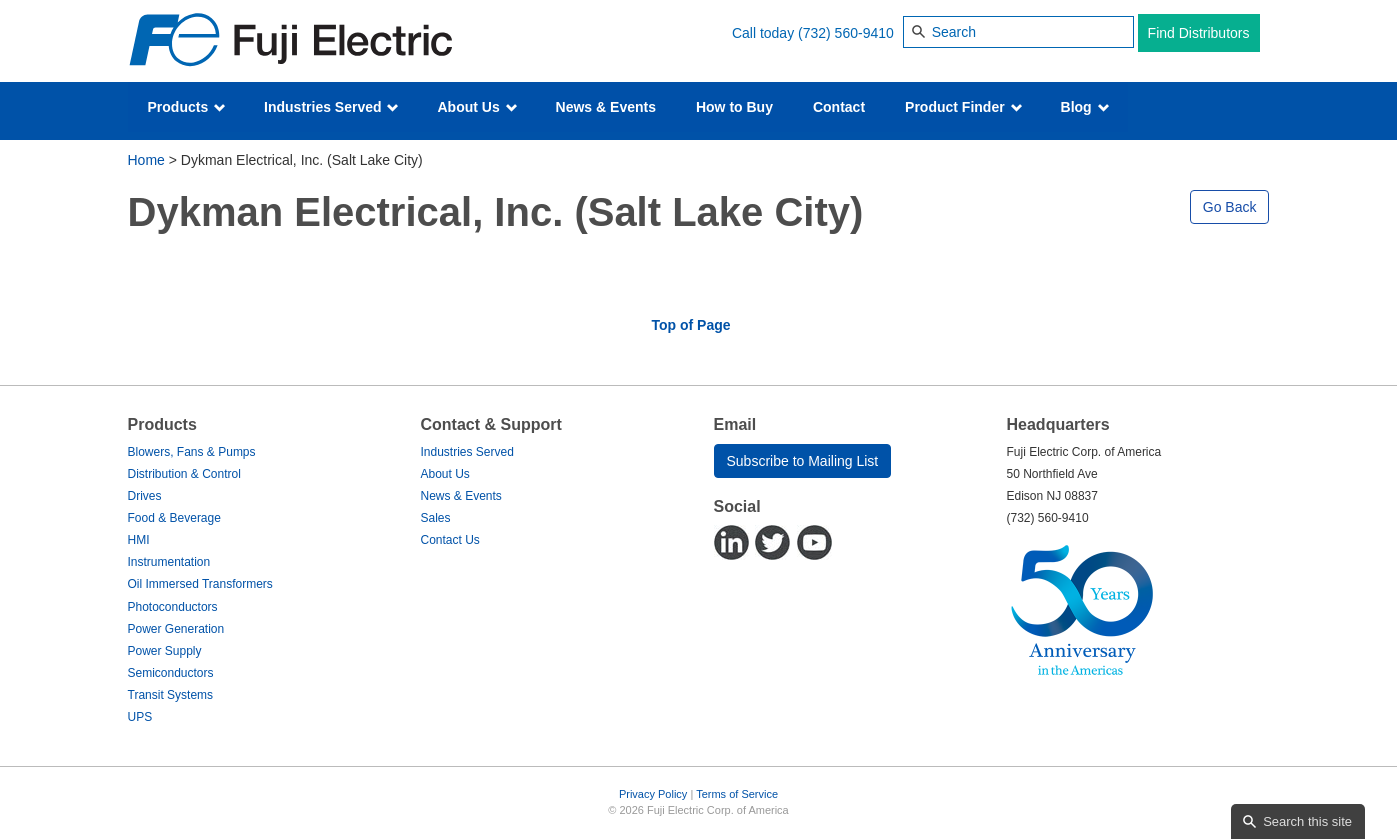 The width and height of the screenshot is (1397, 839). What do you see at coordinates (173, 607) in the screenshot?
I see `Photoconductors` at bounding box center [173, 607].